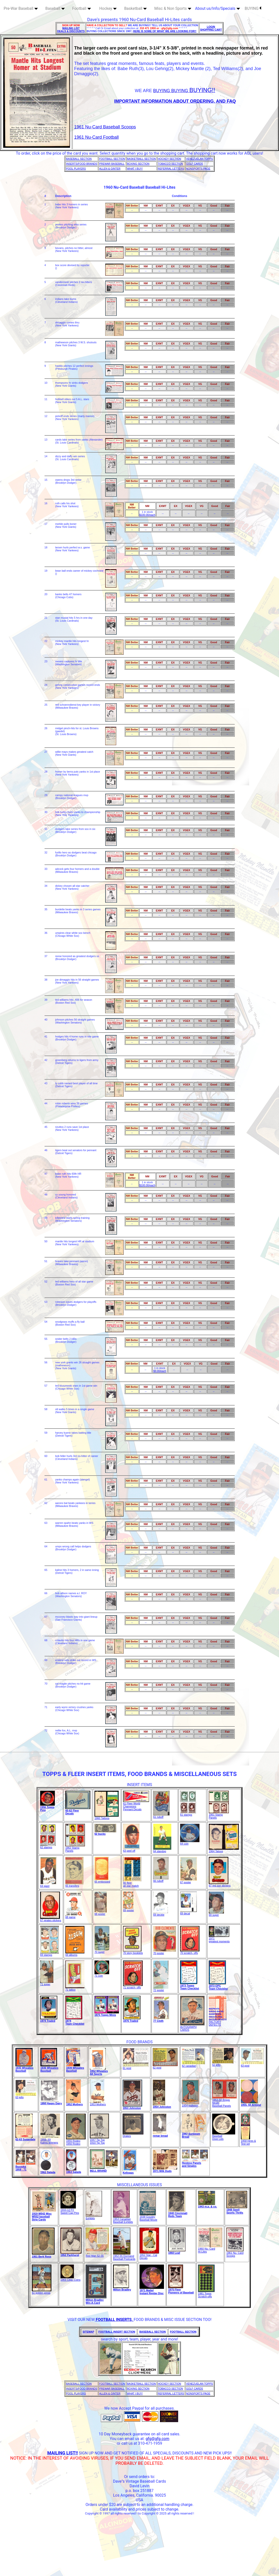  I want to click on 70 super, so click(101, 1950).